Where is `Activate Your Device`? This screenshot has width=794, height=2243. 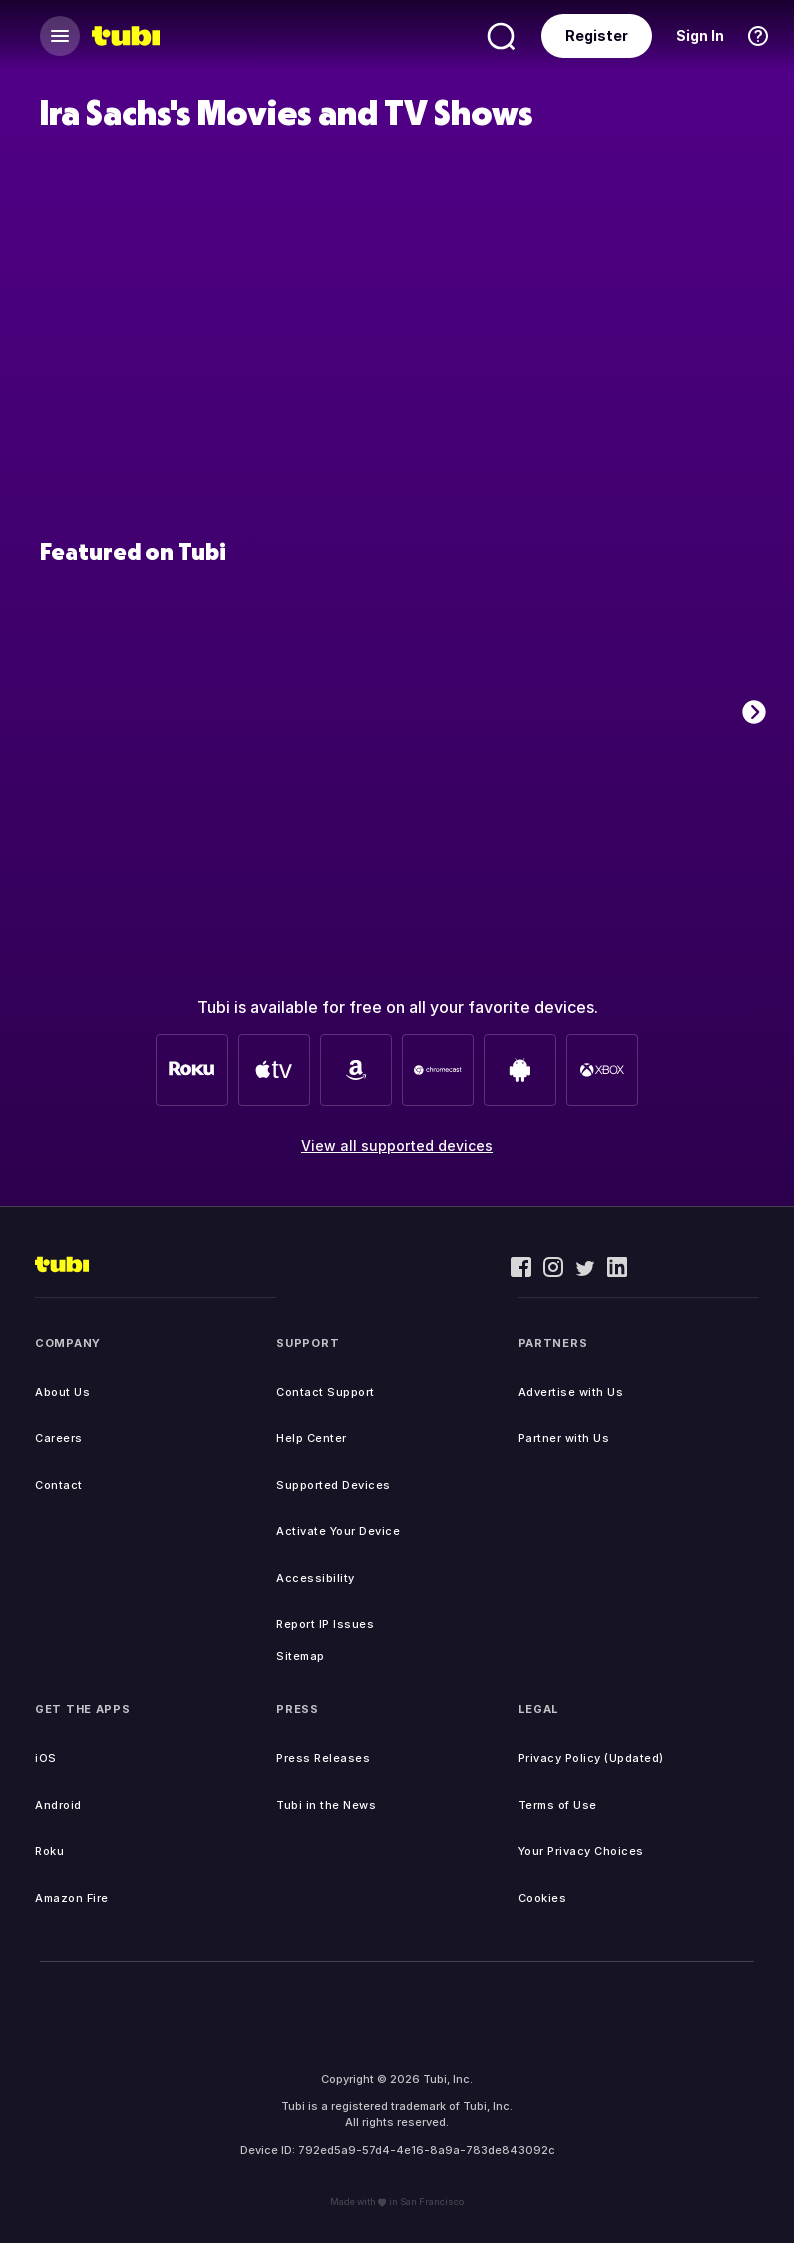 Activate Your Device is located at coordinates (338, 1531).